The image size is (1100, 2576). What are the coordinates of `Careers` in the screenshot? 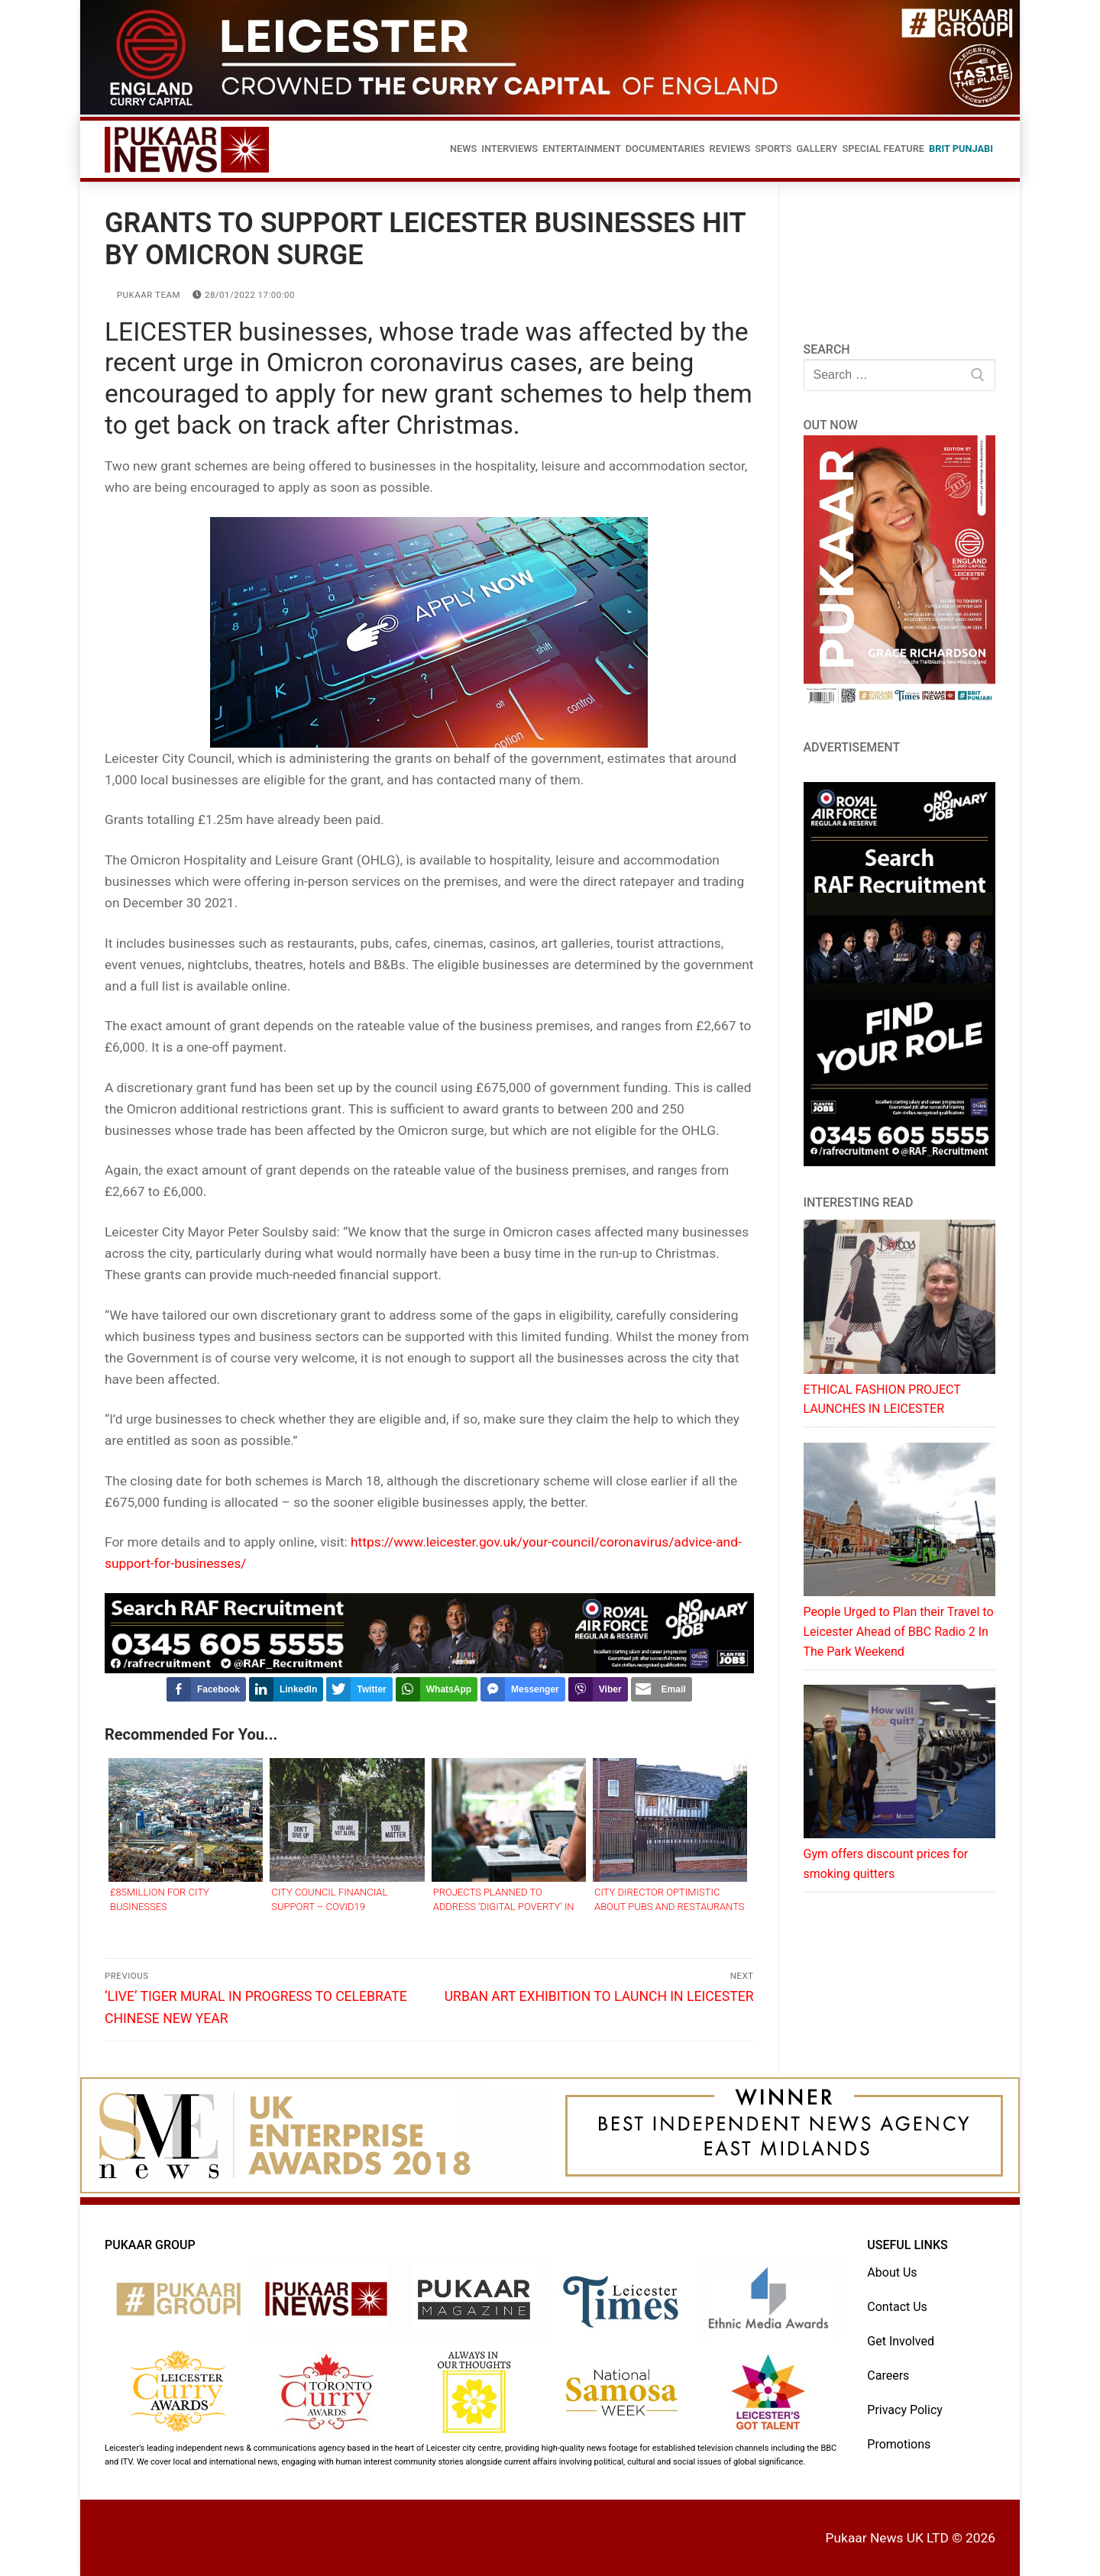 It's located at (888, 2375).